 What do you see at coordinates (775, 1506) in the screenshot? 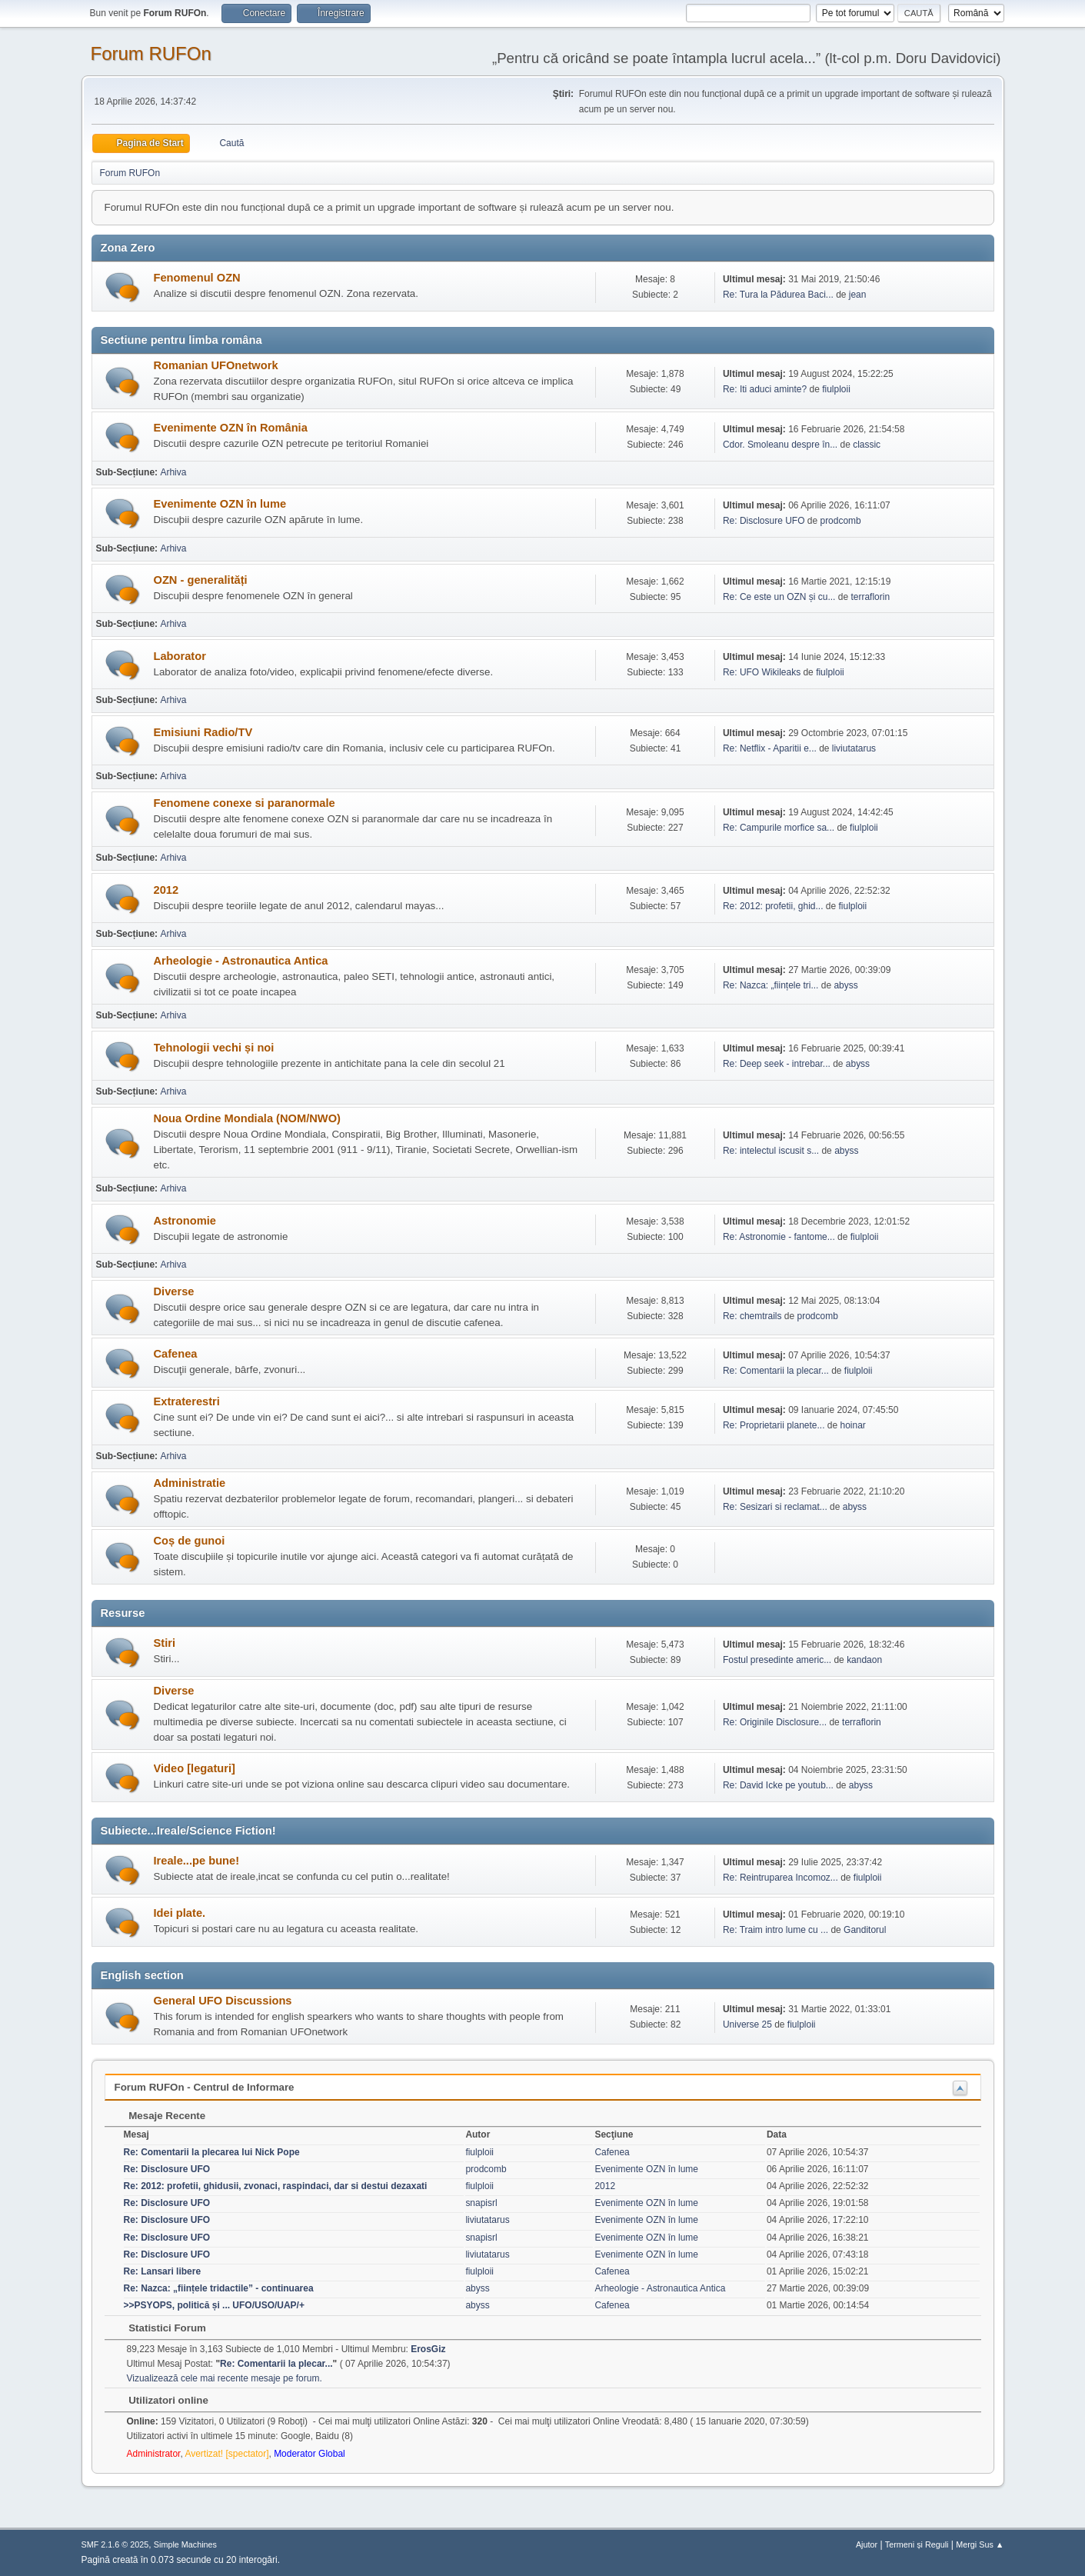
I see `Re: Sesizari si reclamat...` at bounding box center [775, 1506].